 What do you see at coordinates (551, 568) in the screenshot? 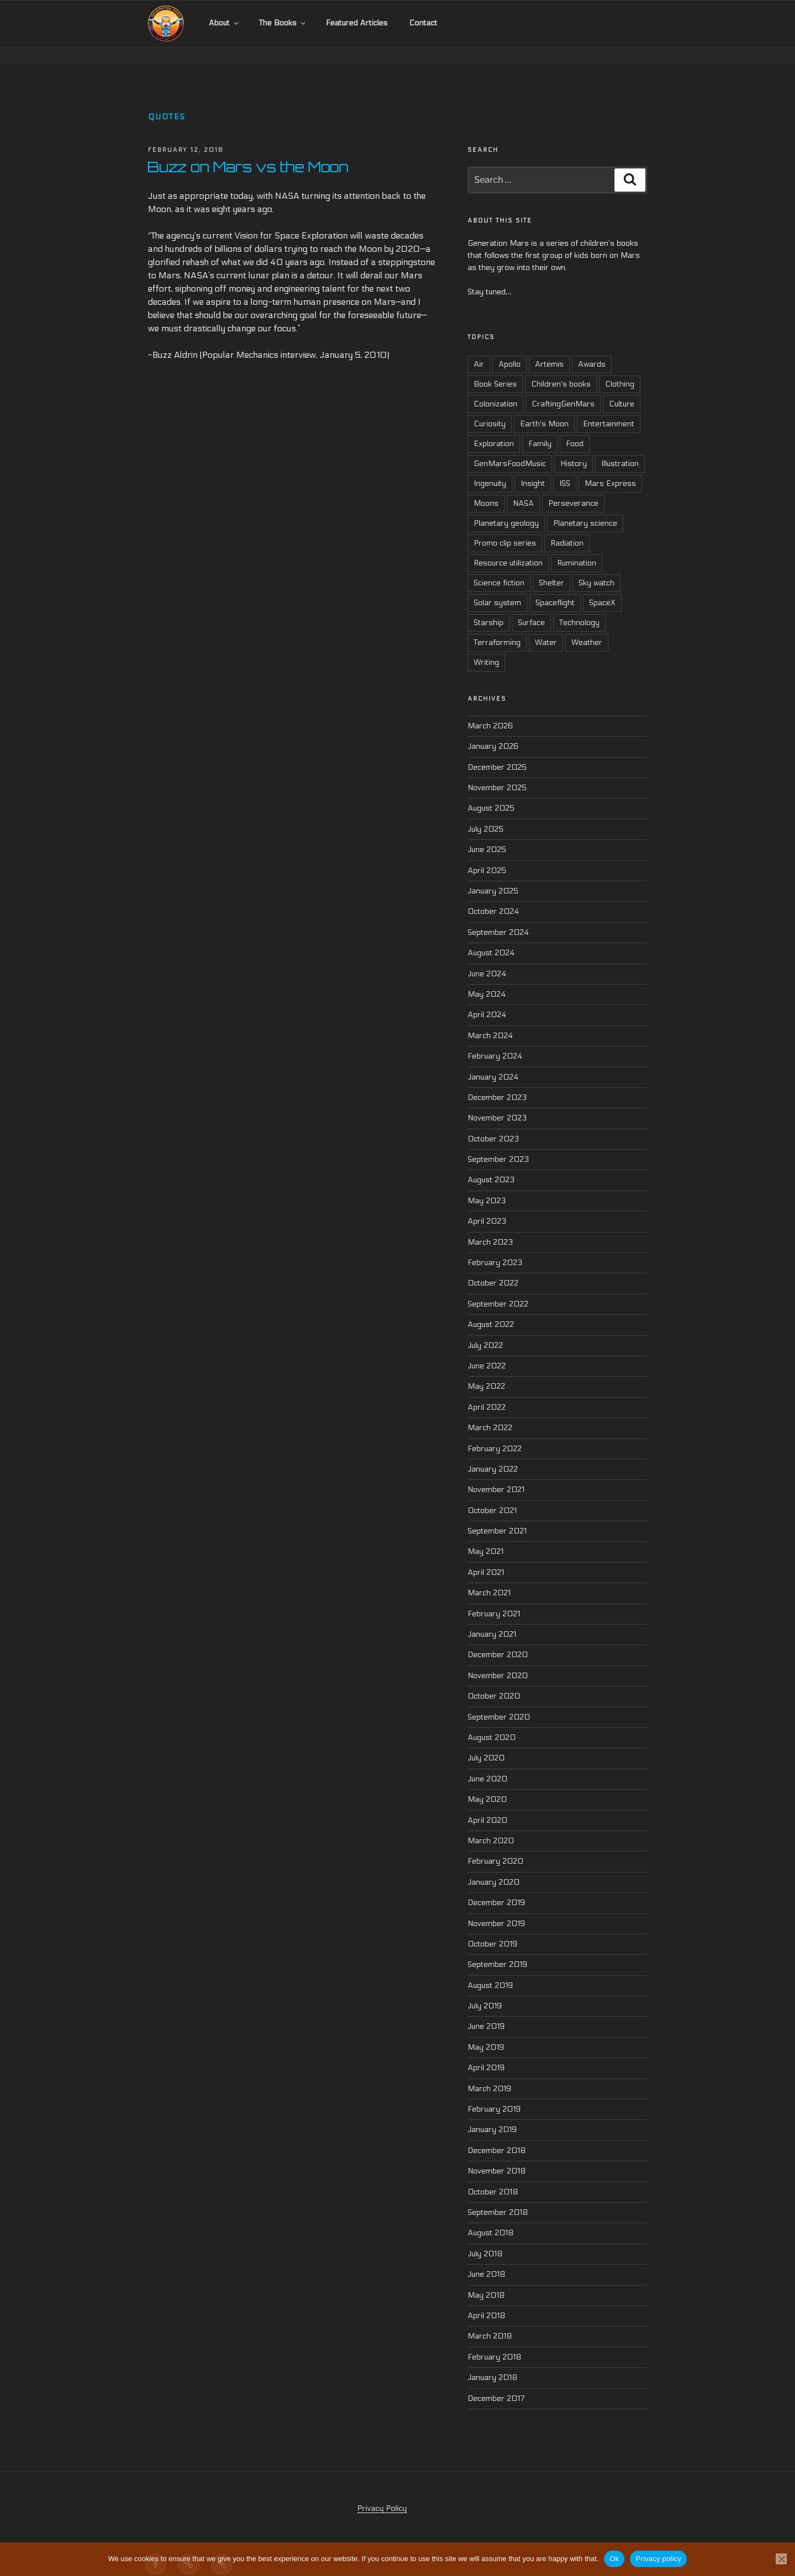
I see `Shelter` at bounding box center [551, 568].